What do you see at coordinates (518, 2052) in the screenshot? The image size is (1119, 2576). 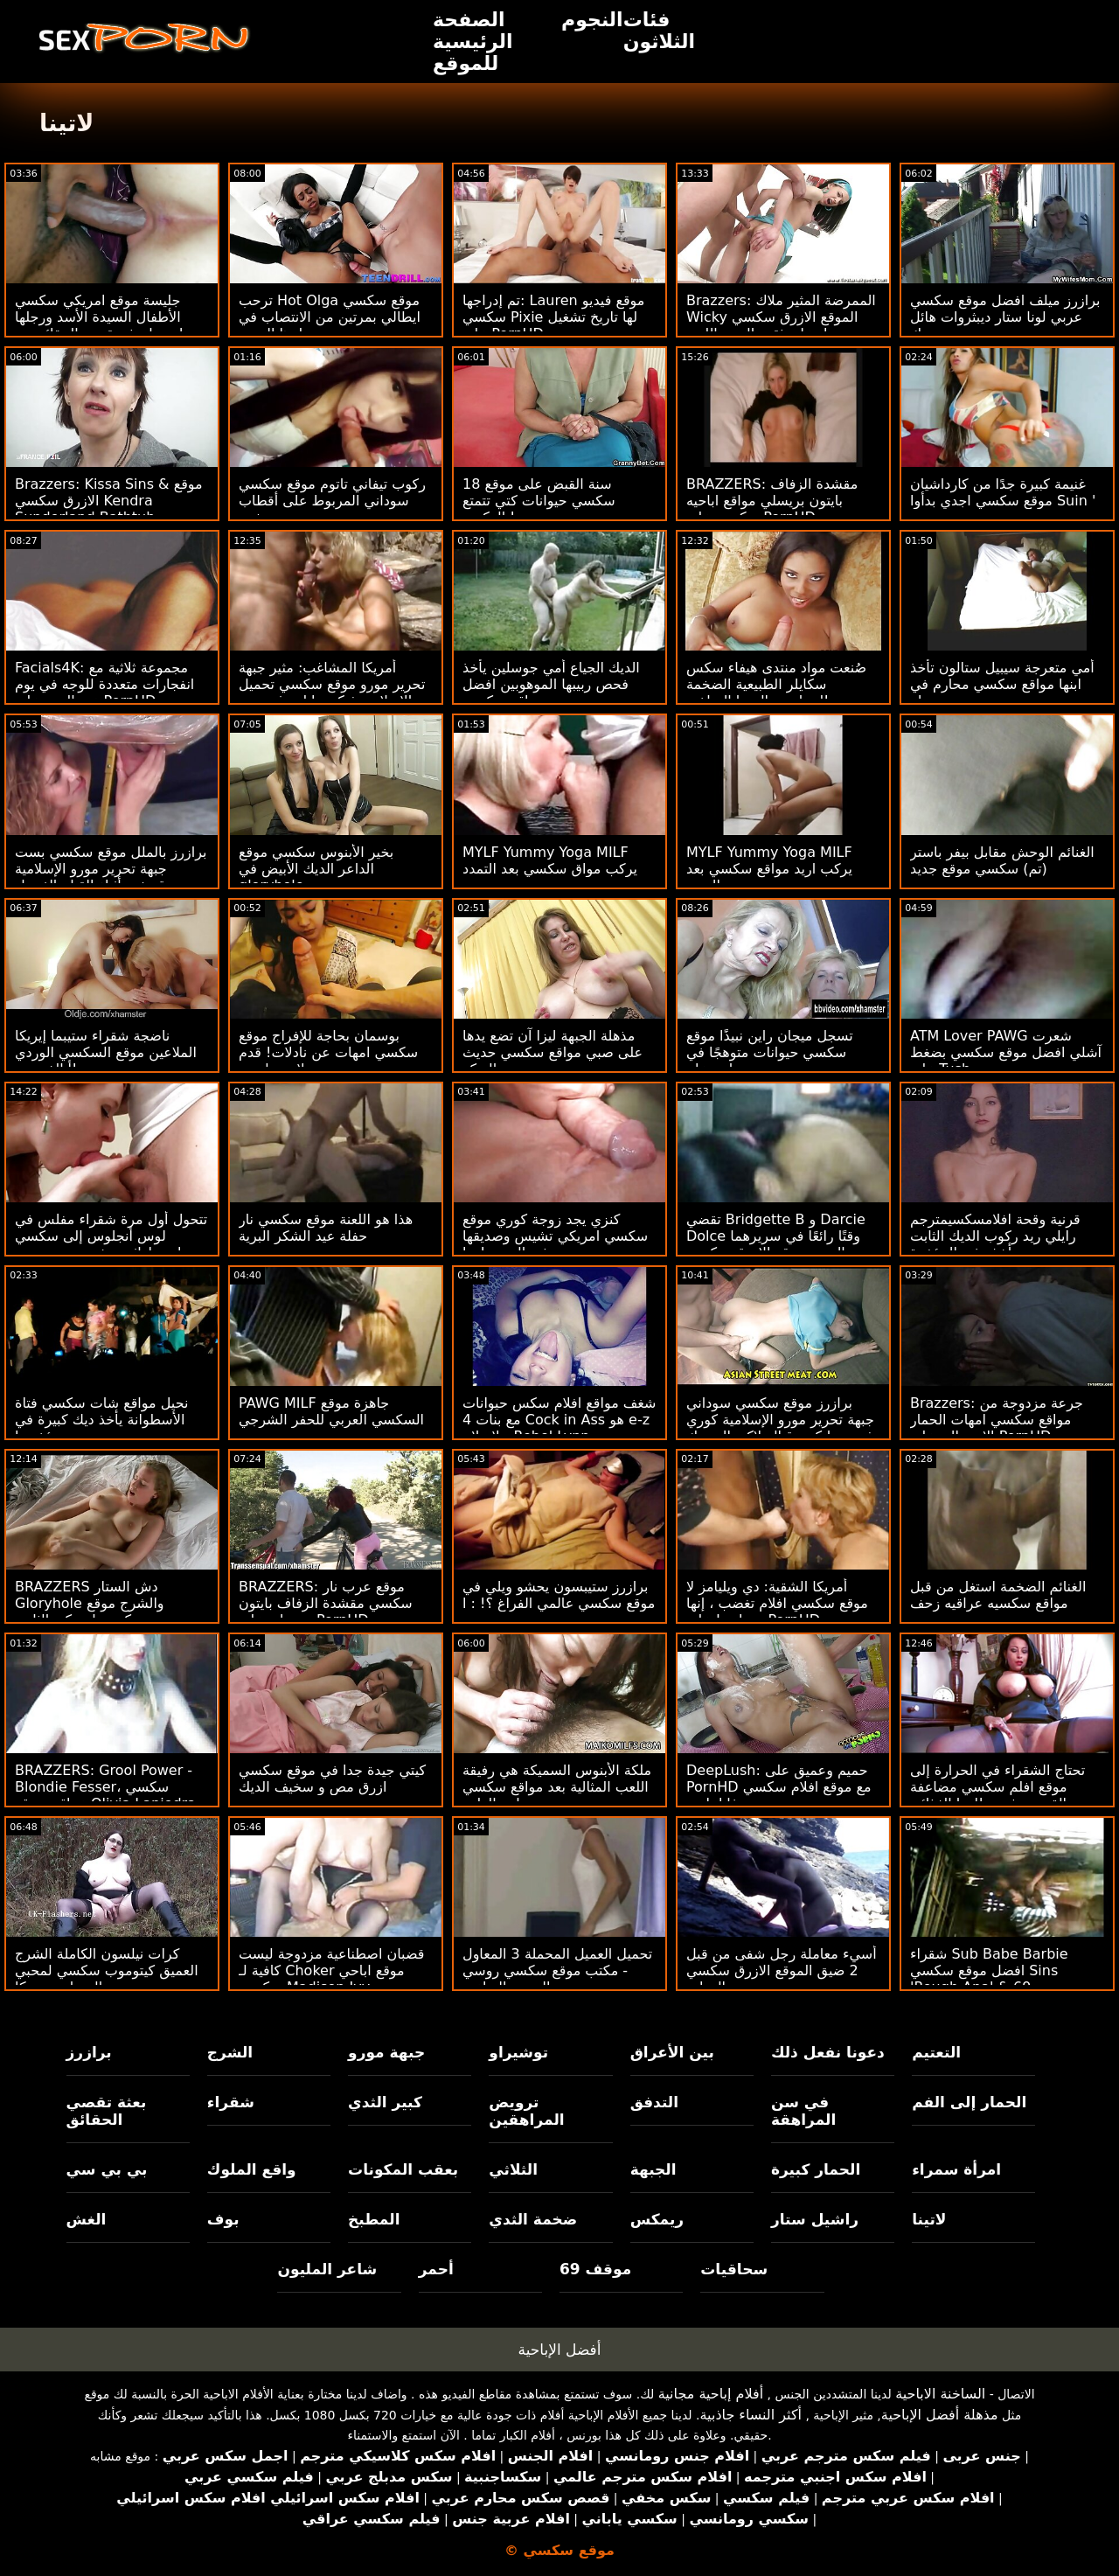 I see `توشيراو` at bounding box center [518, 2052].